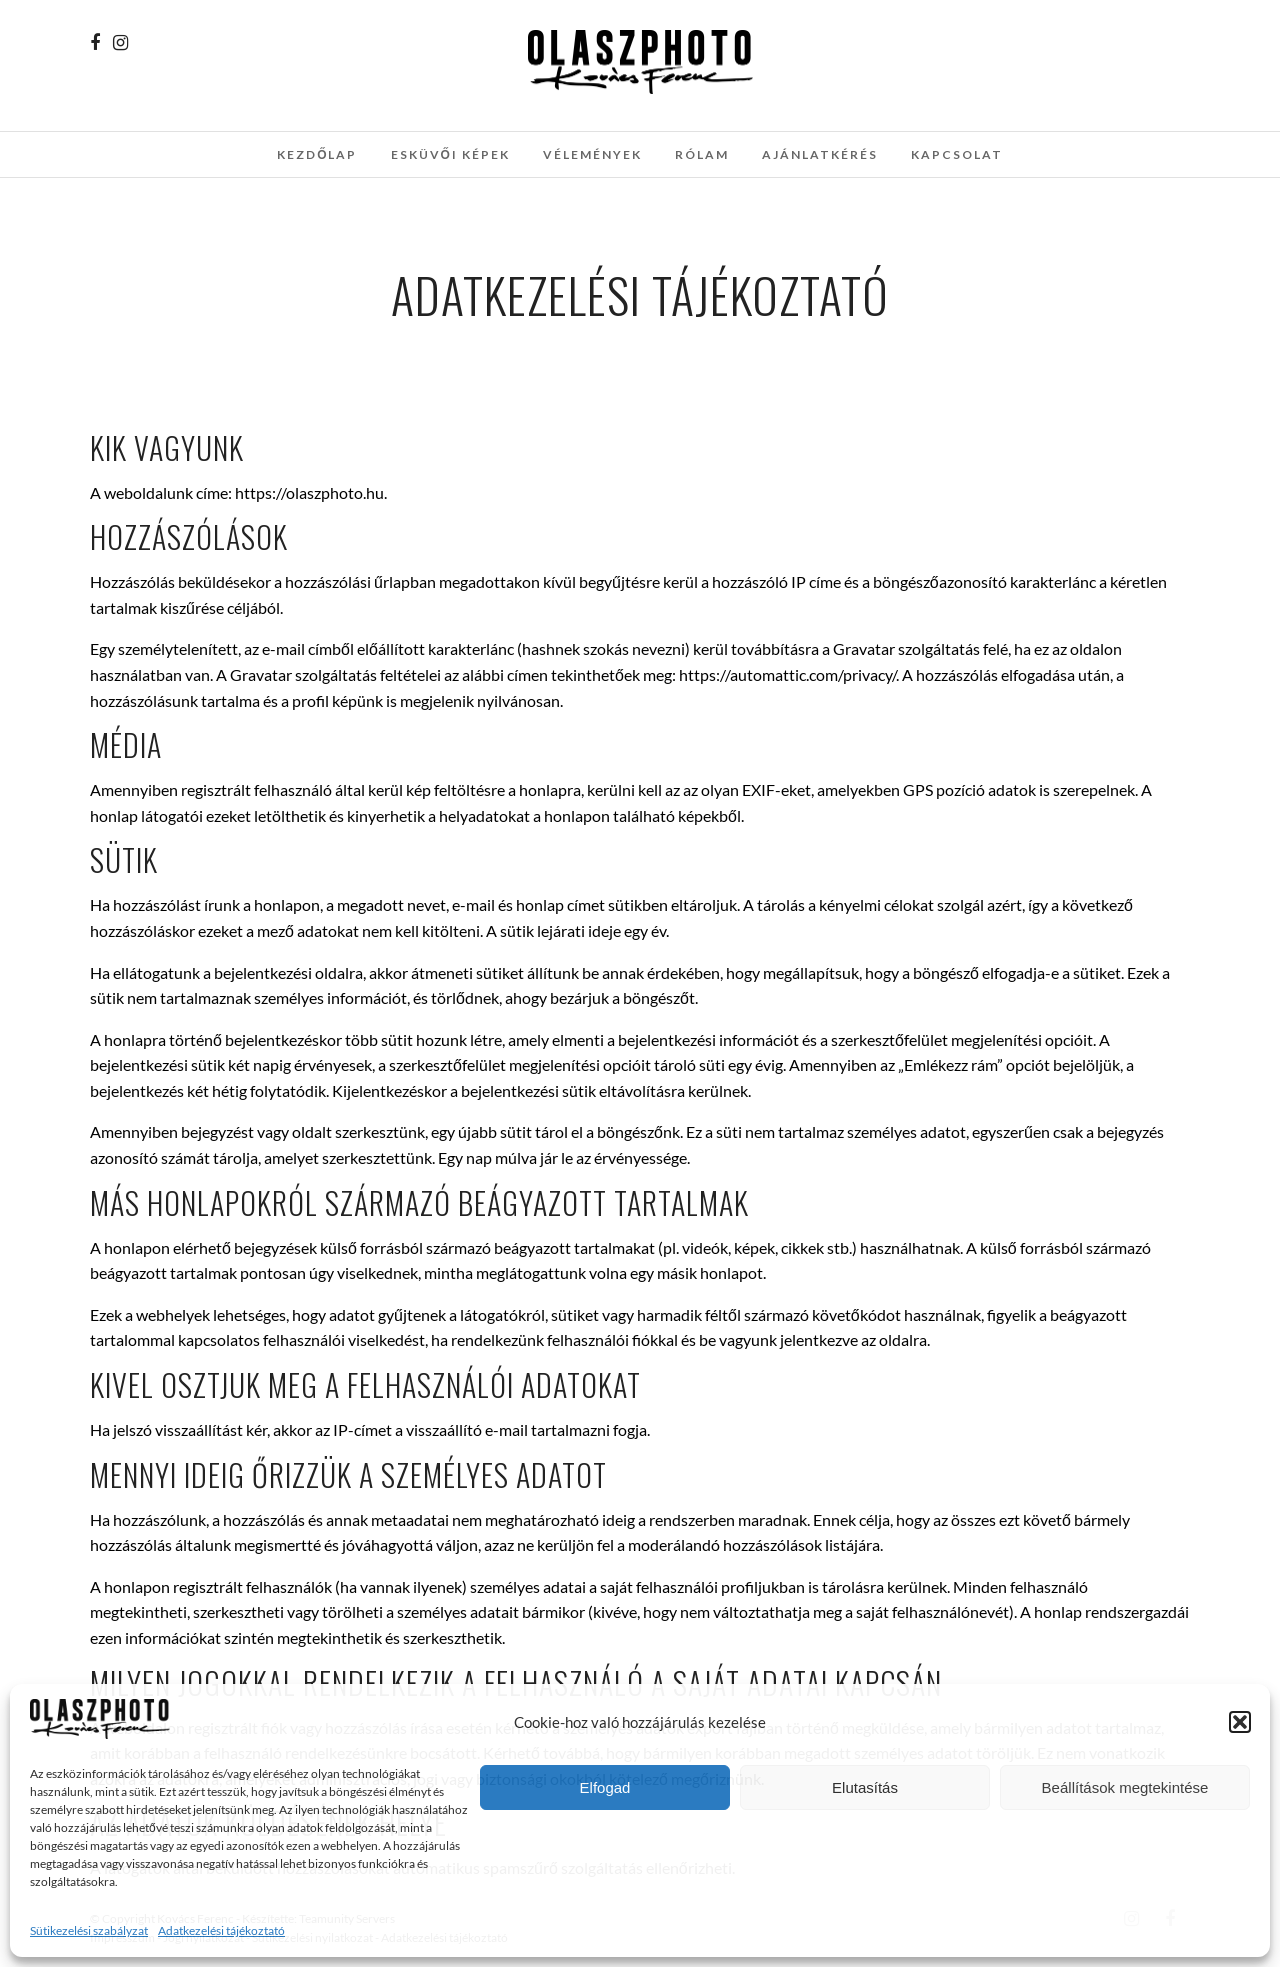 This screenshot has width=1280, height=1967. I want to click on Kezdőlap, so click(317, 154).